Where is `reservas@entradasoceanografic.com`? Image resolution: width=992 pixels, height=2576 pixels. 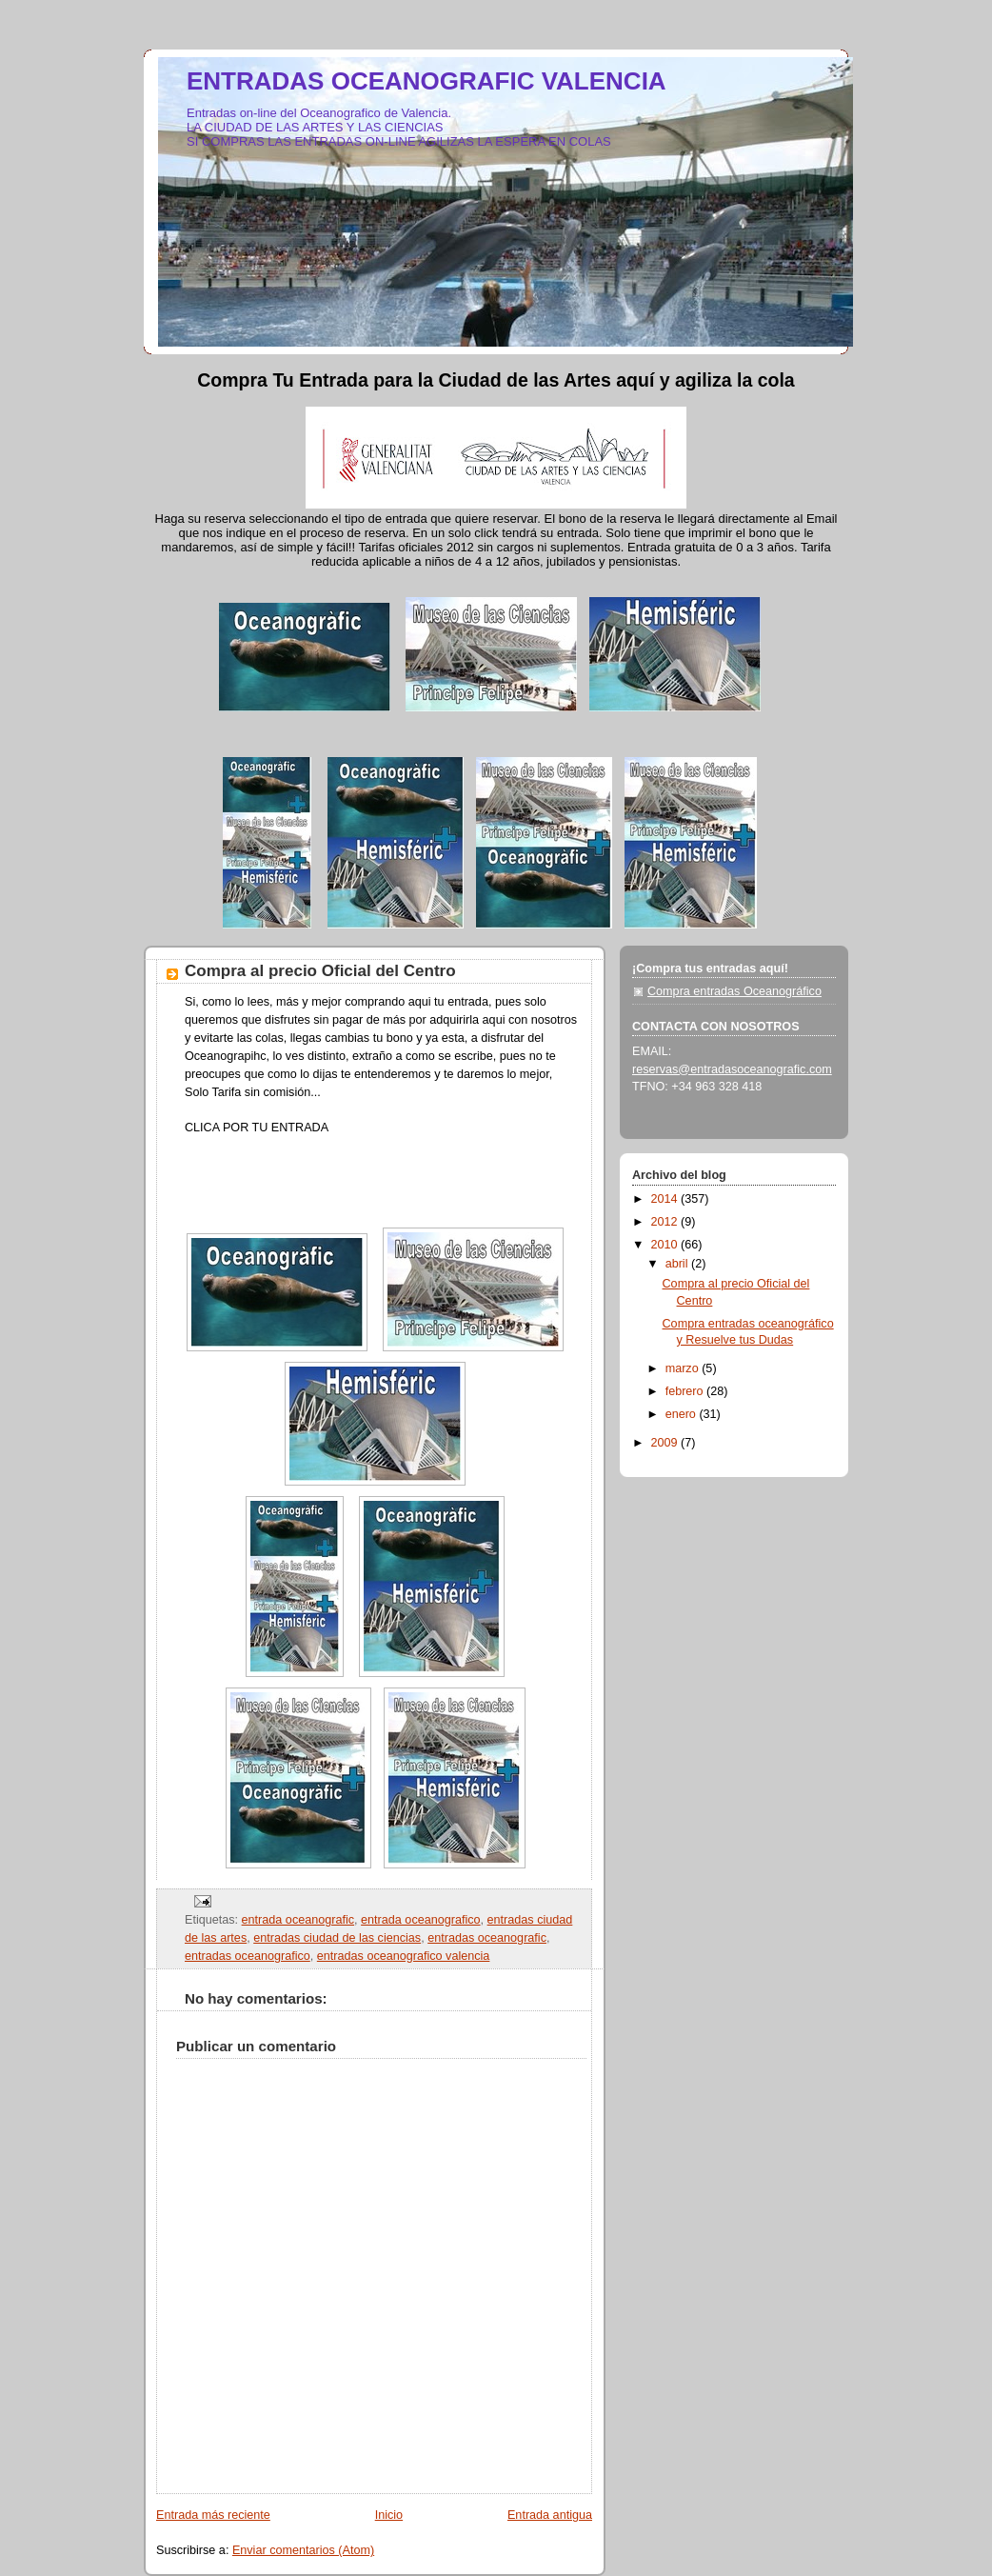 reservas@entradasoceanografic.com is located at coordinates (732, 1069).